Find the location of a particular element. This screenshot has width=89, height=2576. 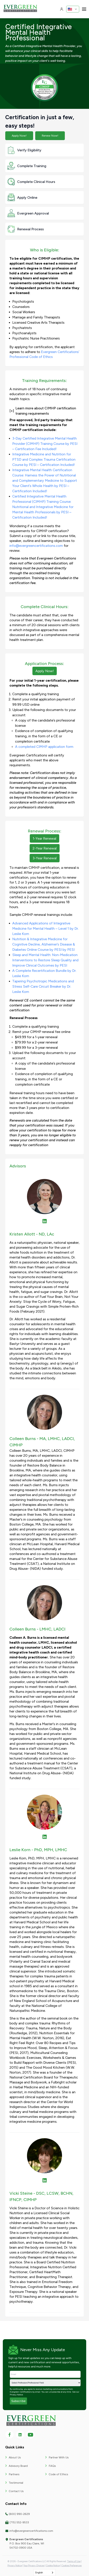

Sleep and Mental Health: Non-Medication Interventions to Restore Sleep Quality and Improve Clinical Outcomes by PESI is located at coordinates (45, 960).